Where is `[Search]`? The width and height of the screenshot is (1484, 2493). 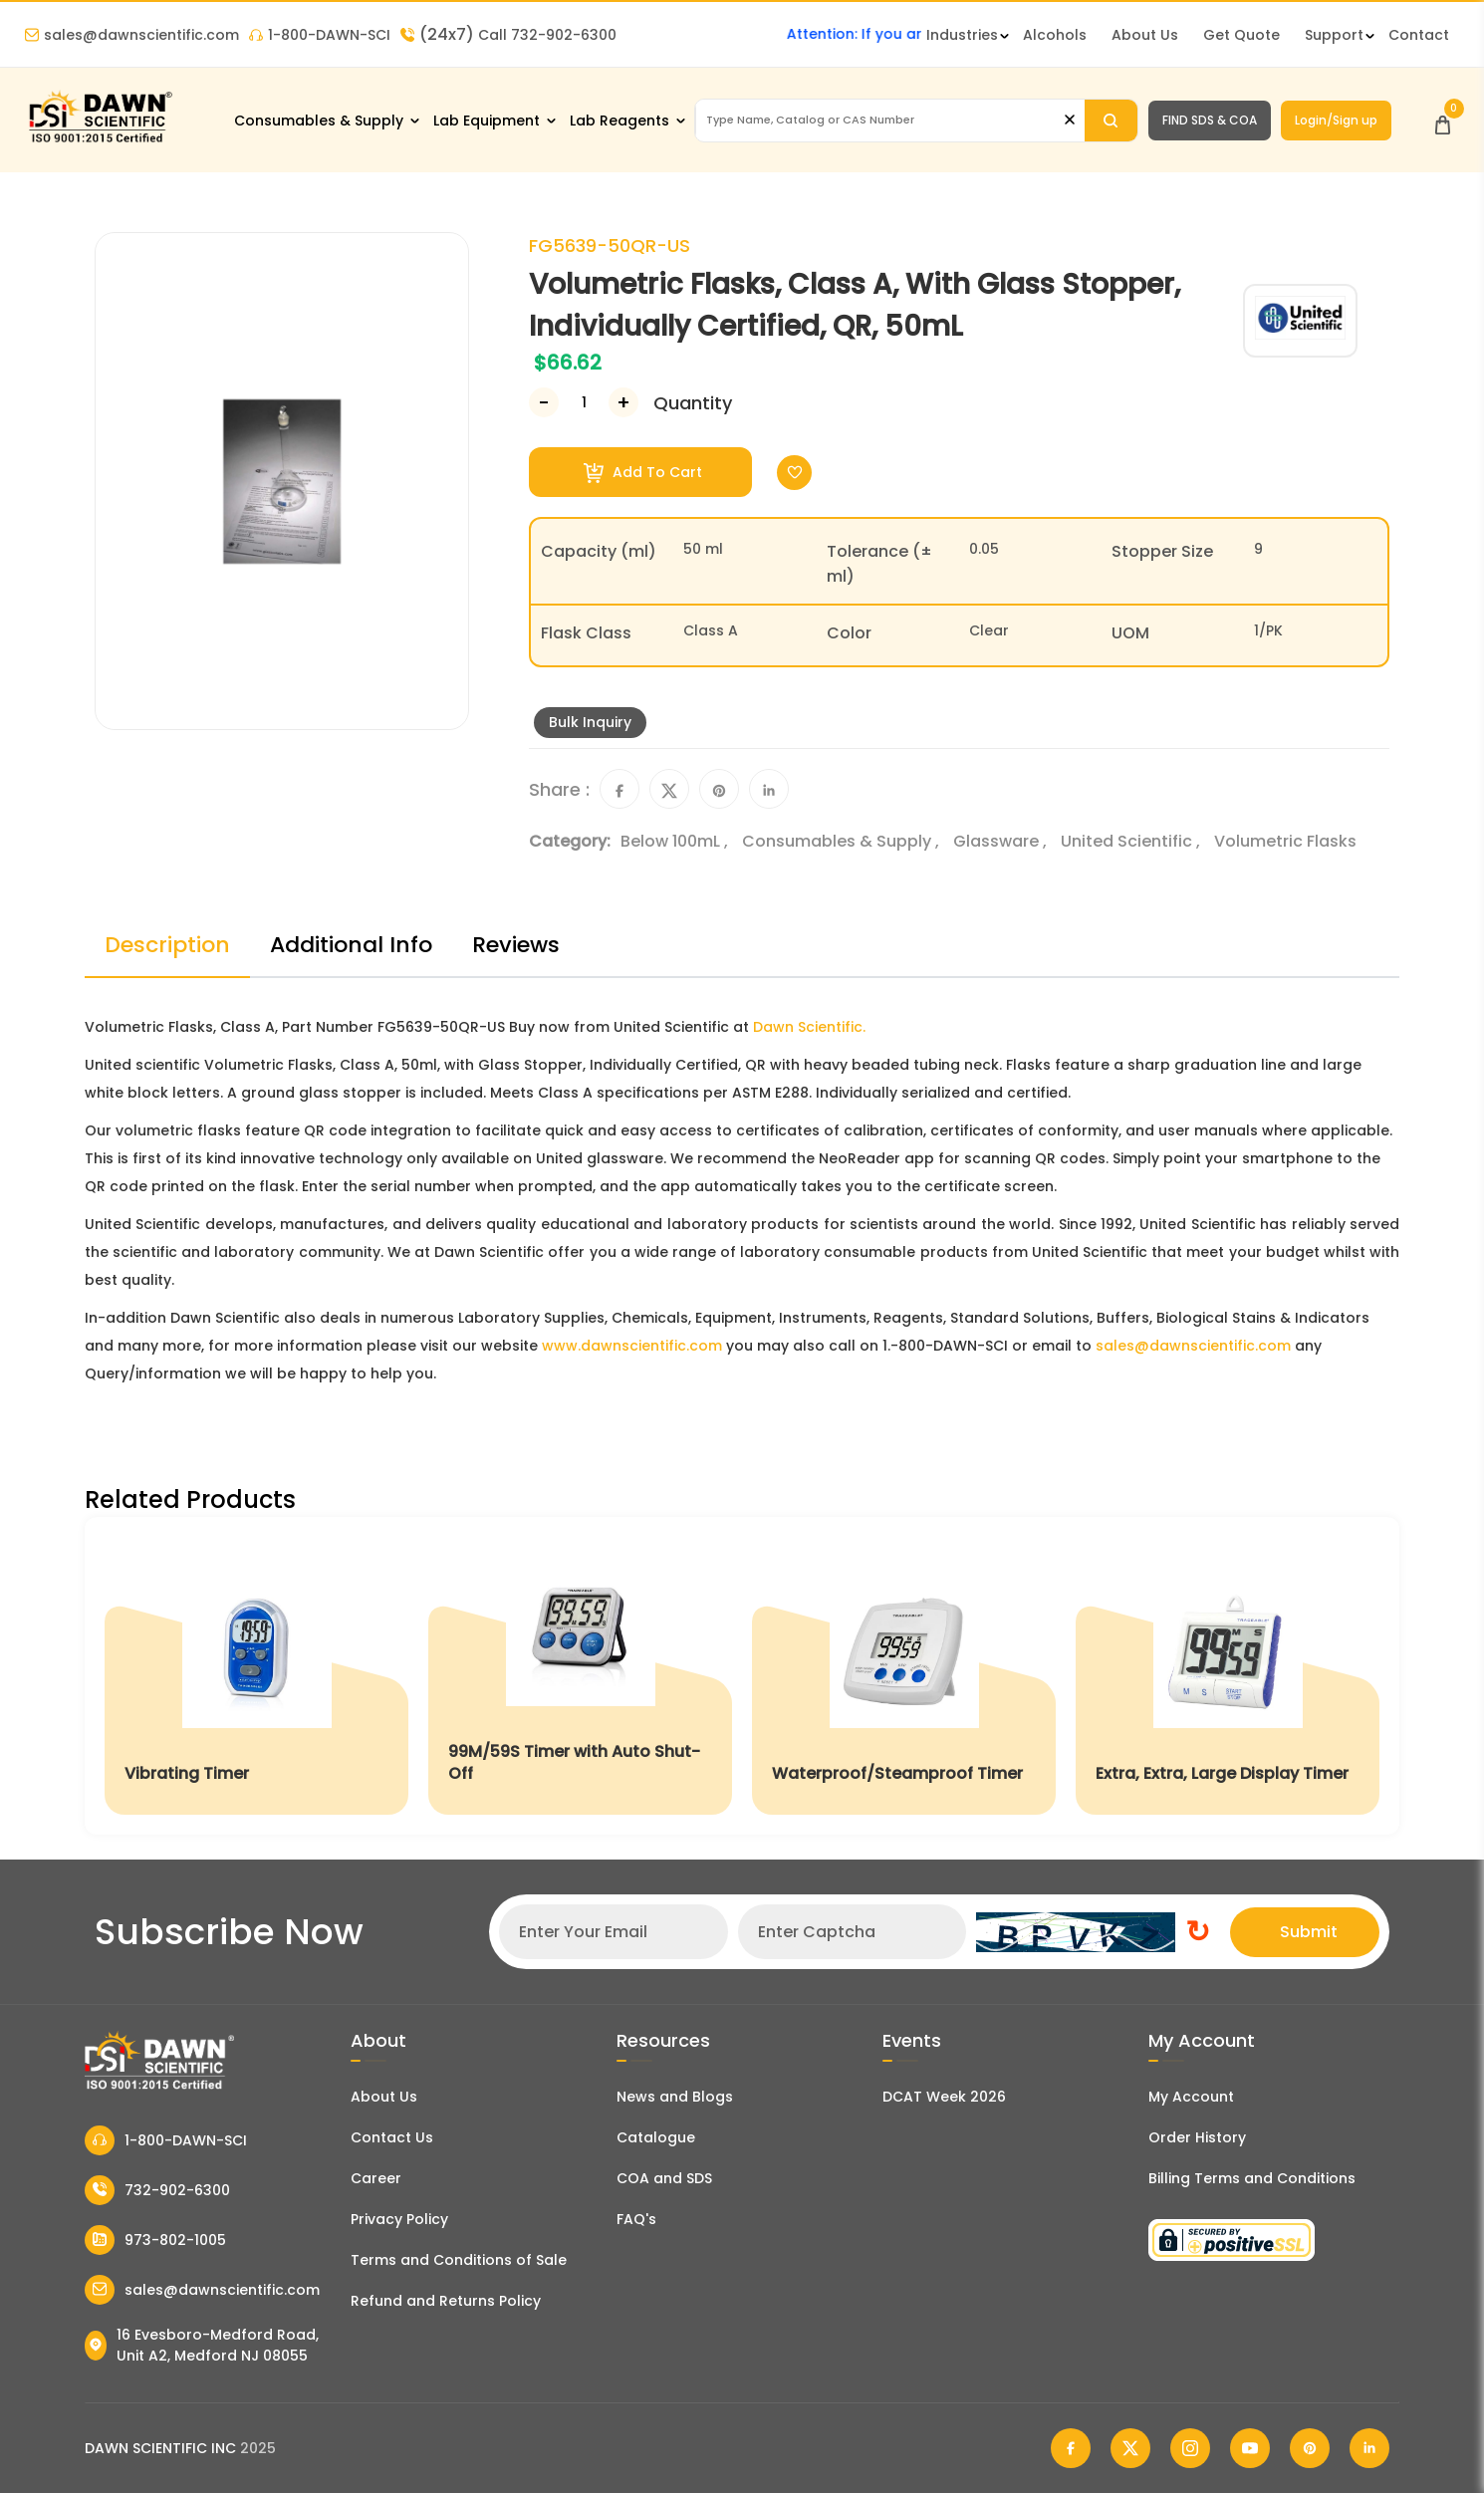 [Search] is located at coordinates (1111, 120).